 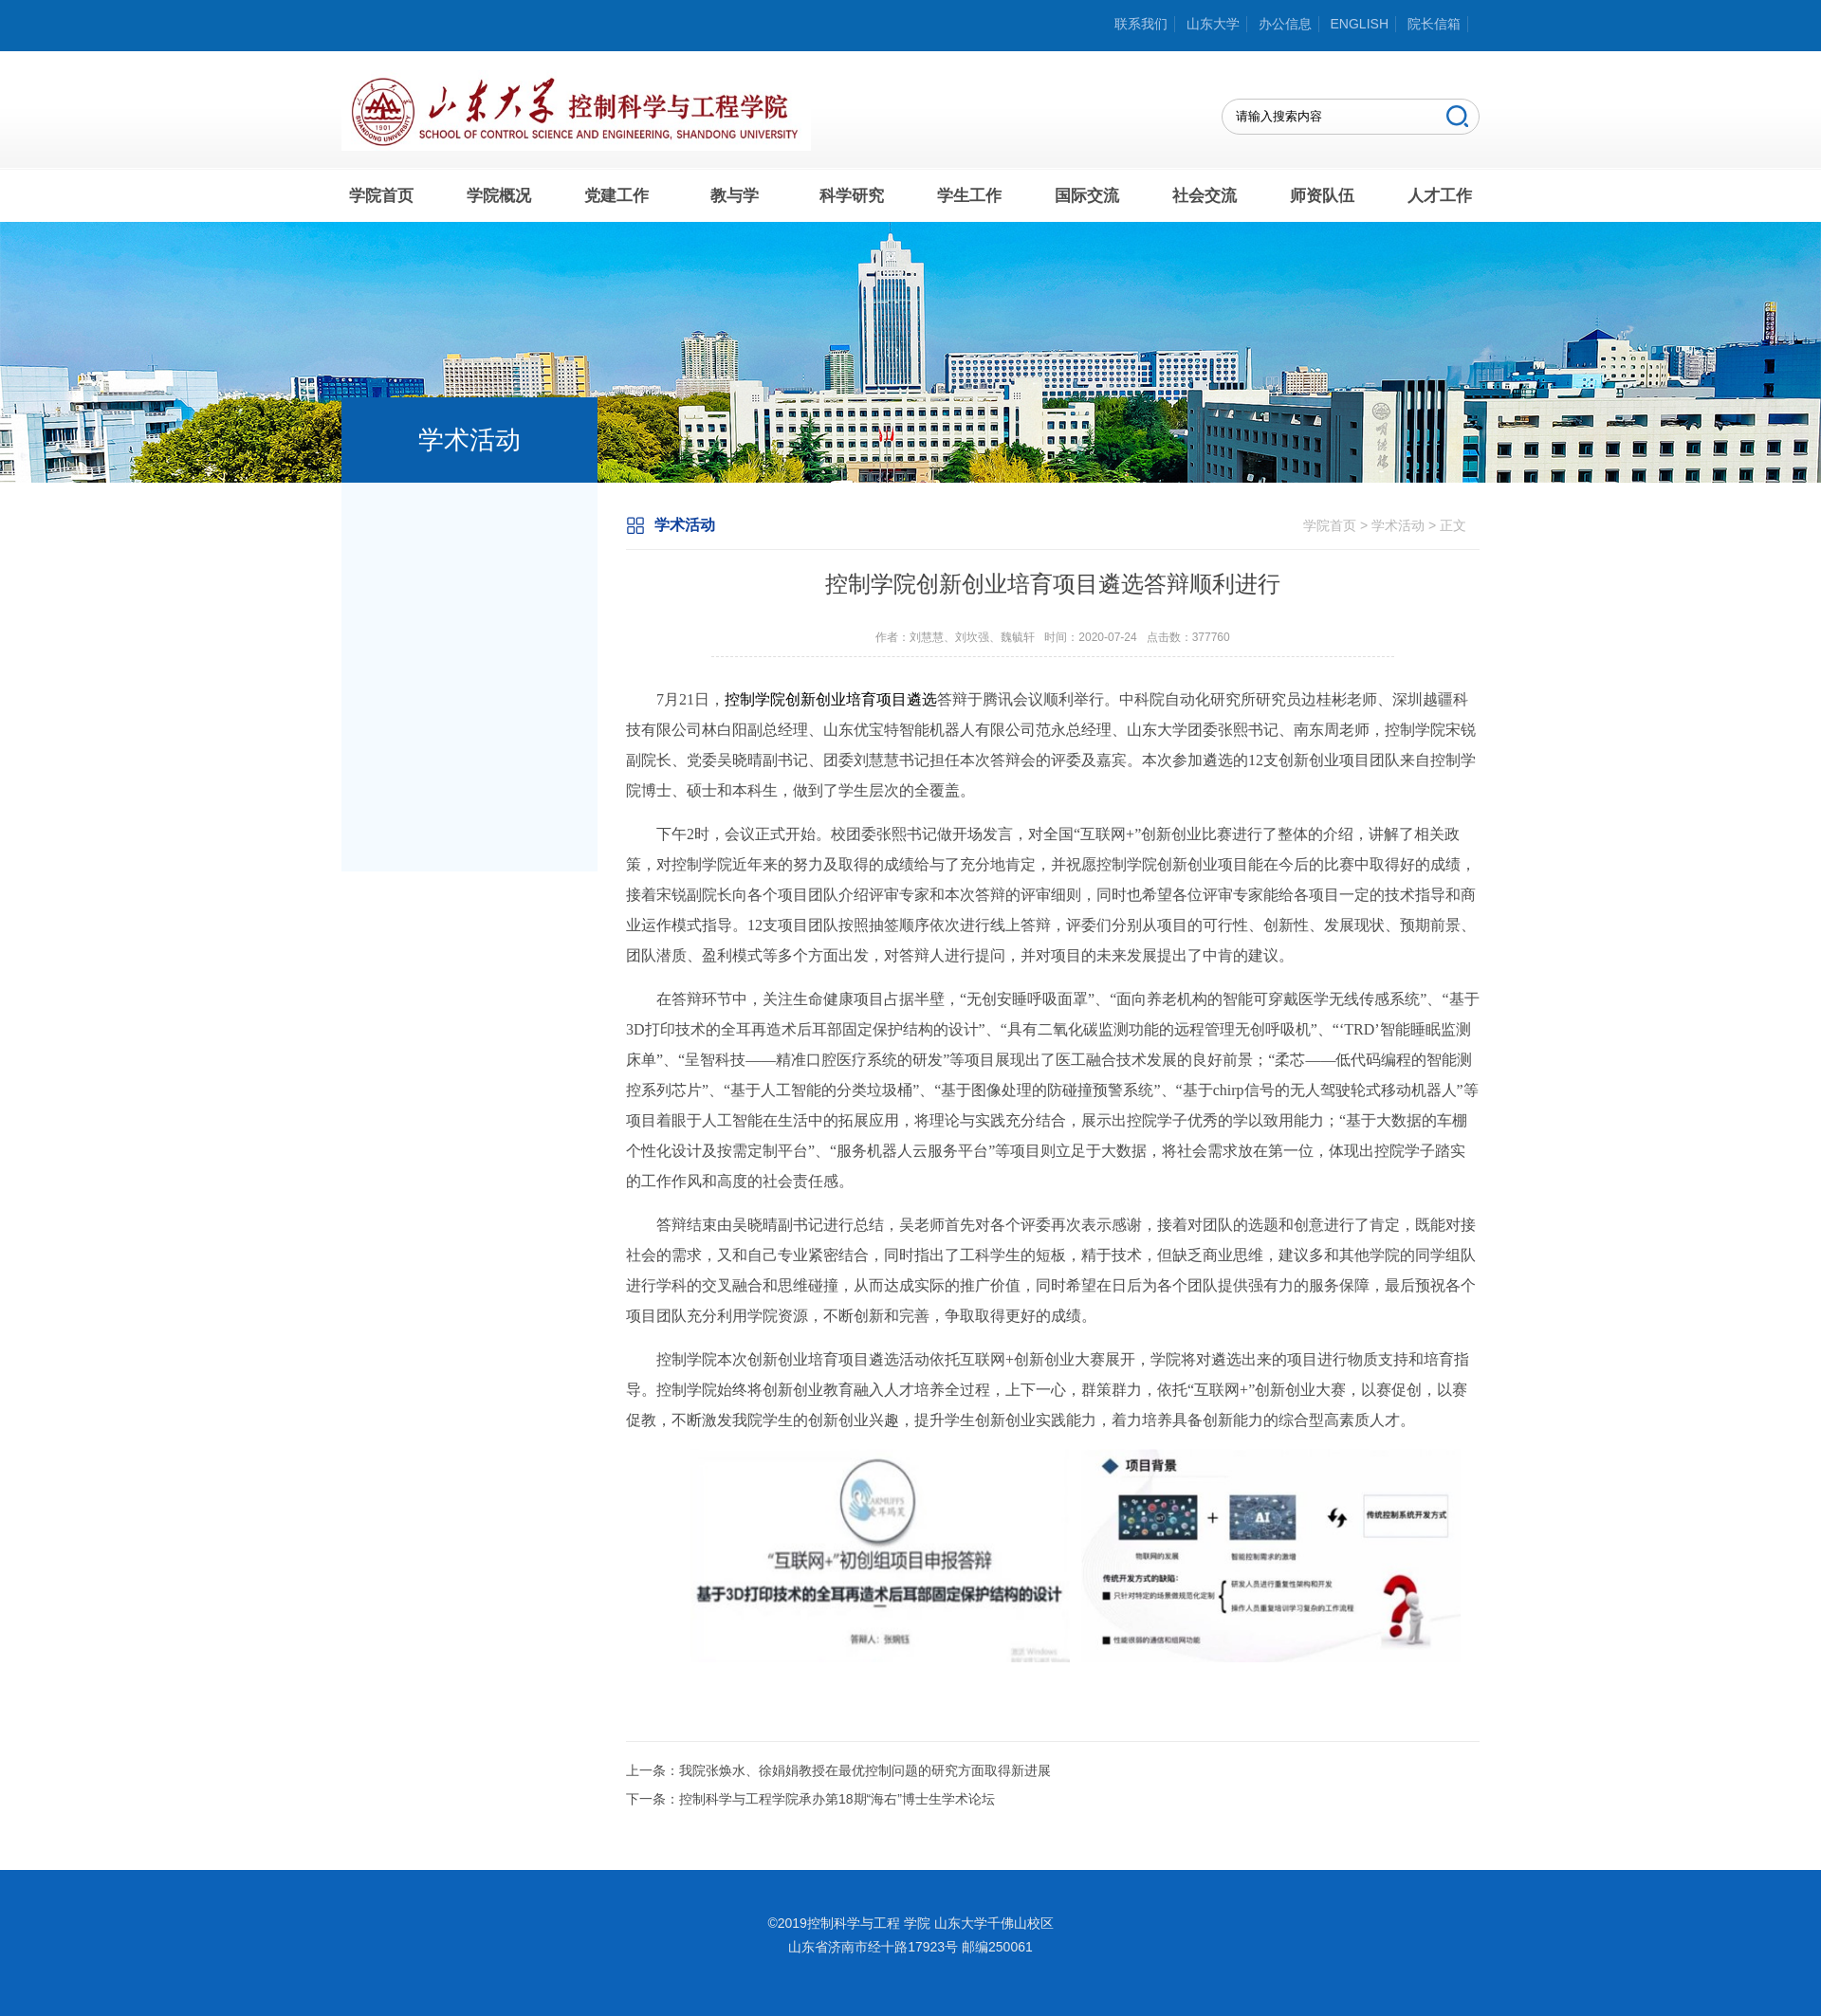 What do you see at coordinates (1141, 23) in the screenshot?
I see `联系我们` at bounding box center [1141, 23].